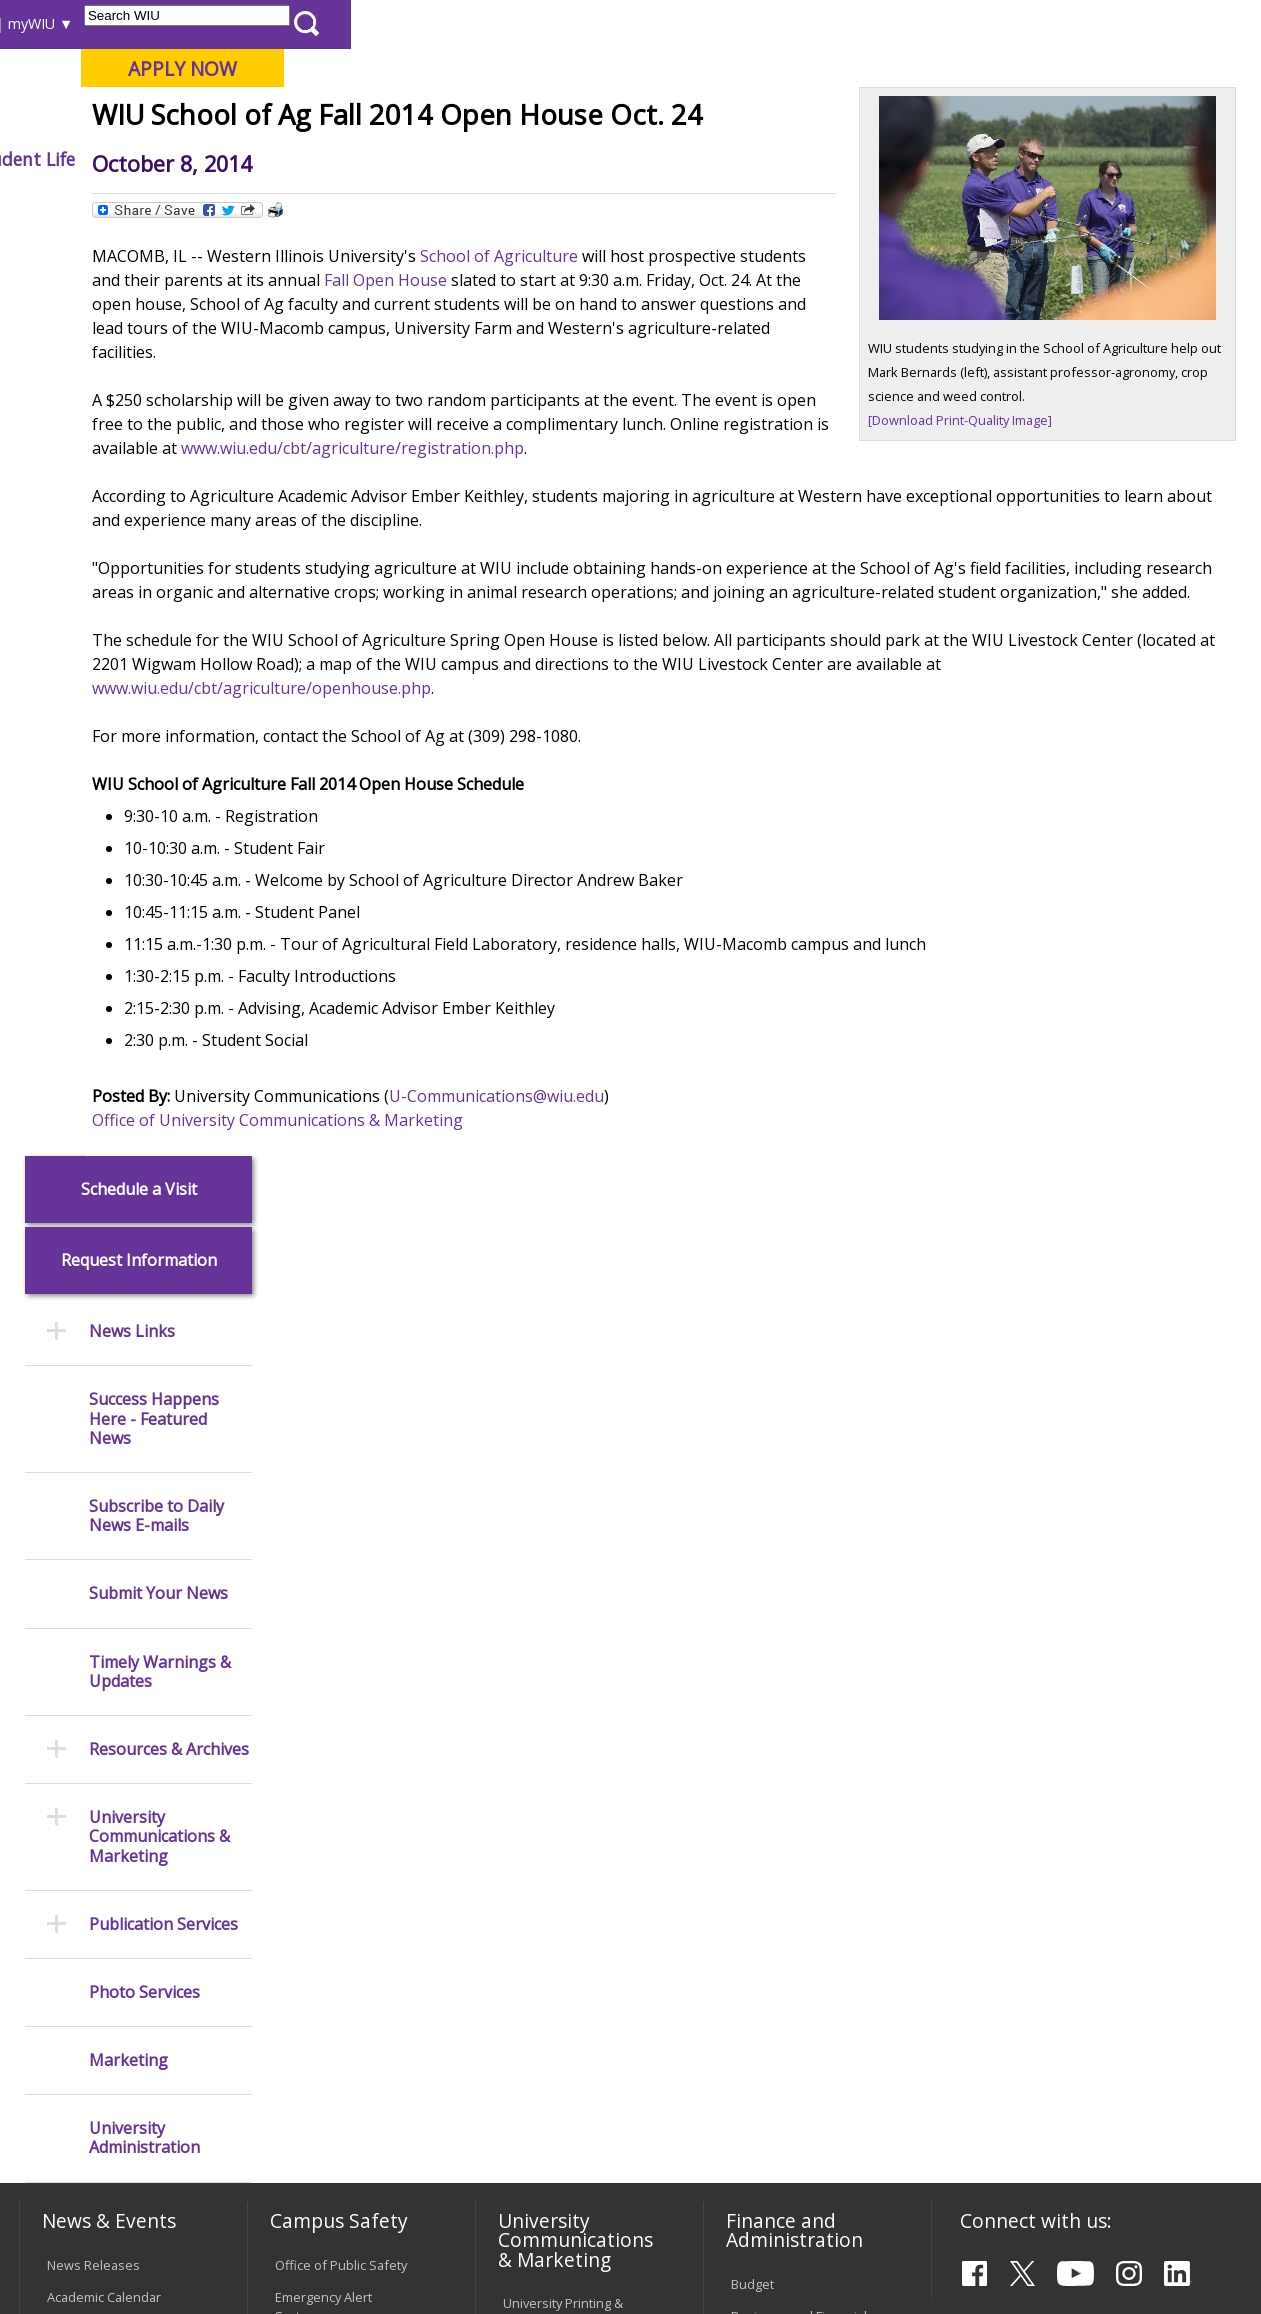 This screenshot has height=2314, width=1261. Describe the element at coordinates (163, 1002) in the screenshot. I see `Publication Services` at that location.